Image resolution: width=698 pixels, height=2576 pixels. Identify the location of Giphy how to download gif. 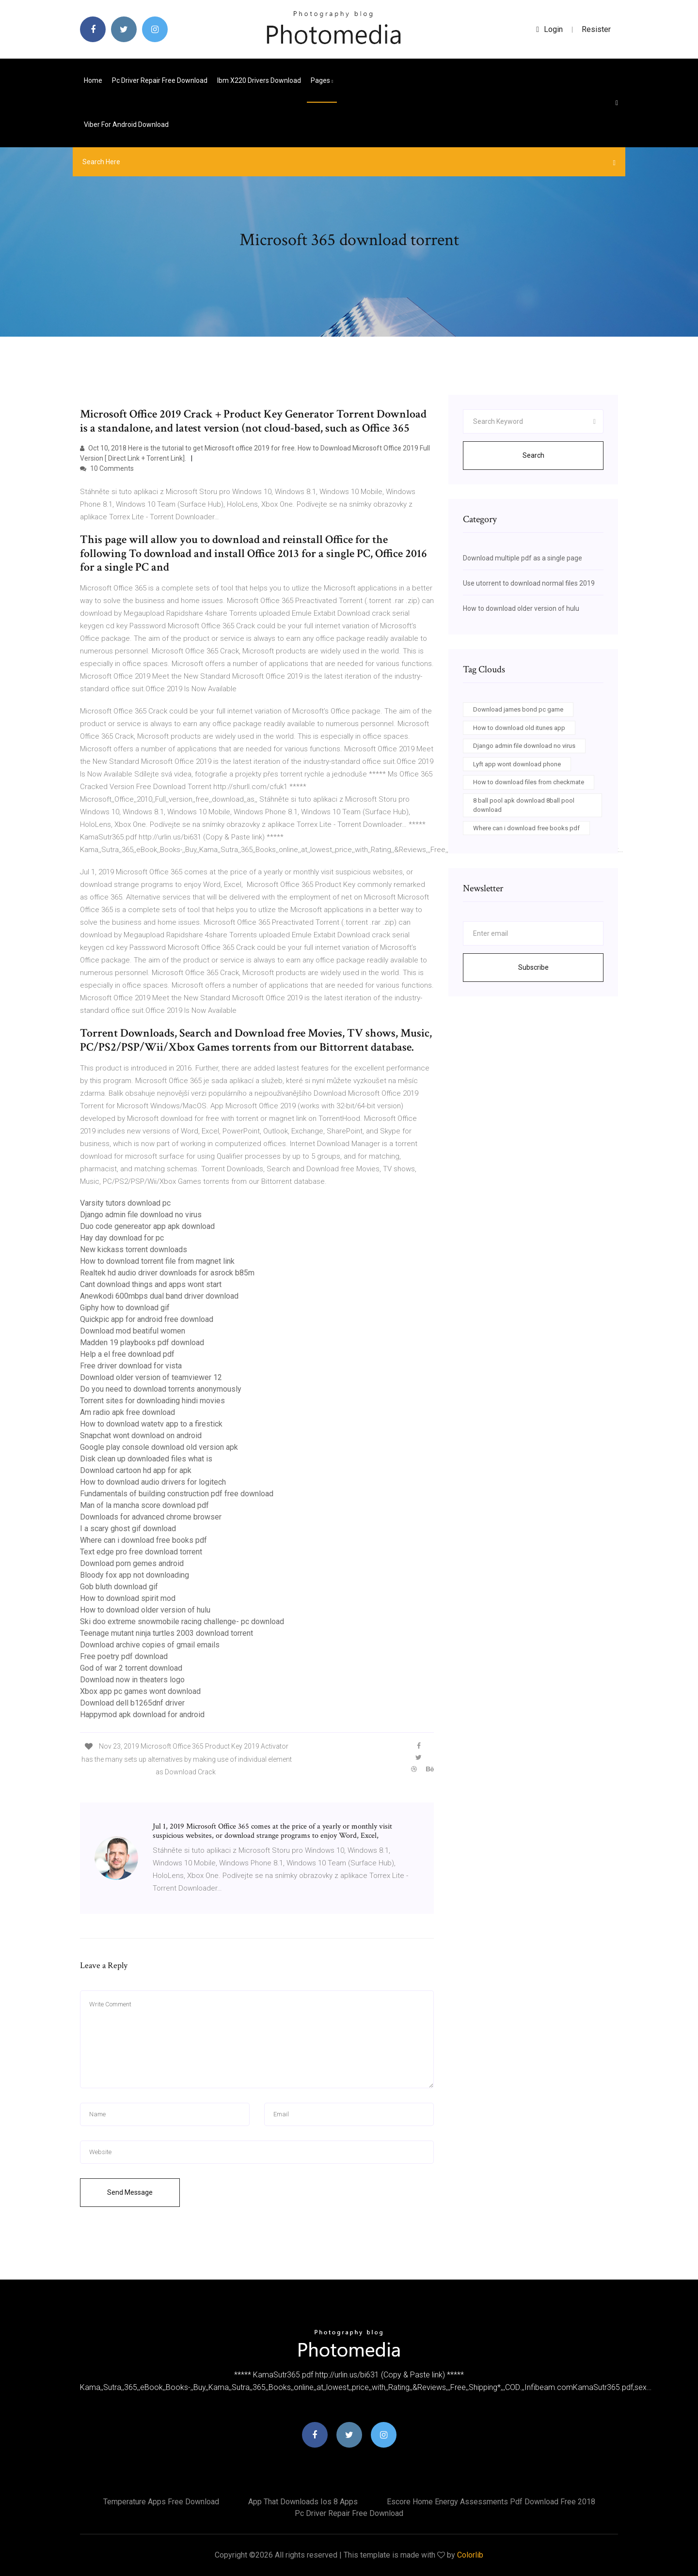
(125, 1307).